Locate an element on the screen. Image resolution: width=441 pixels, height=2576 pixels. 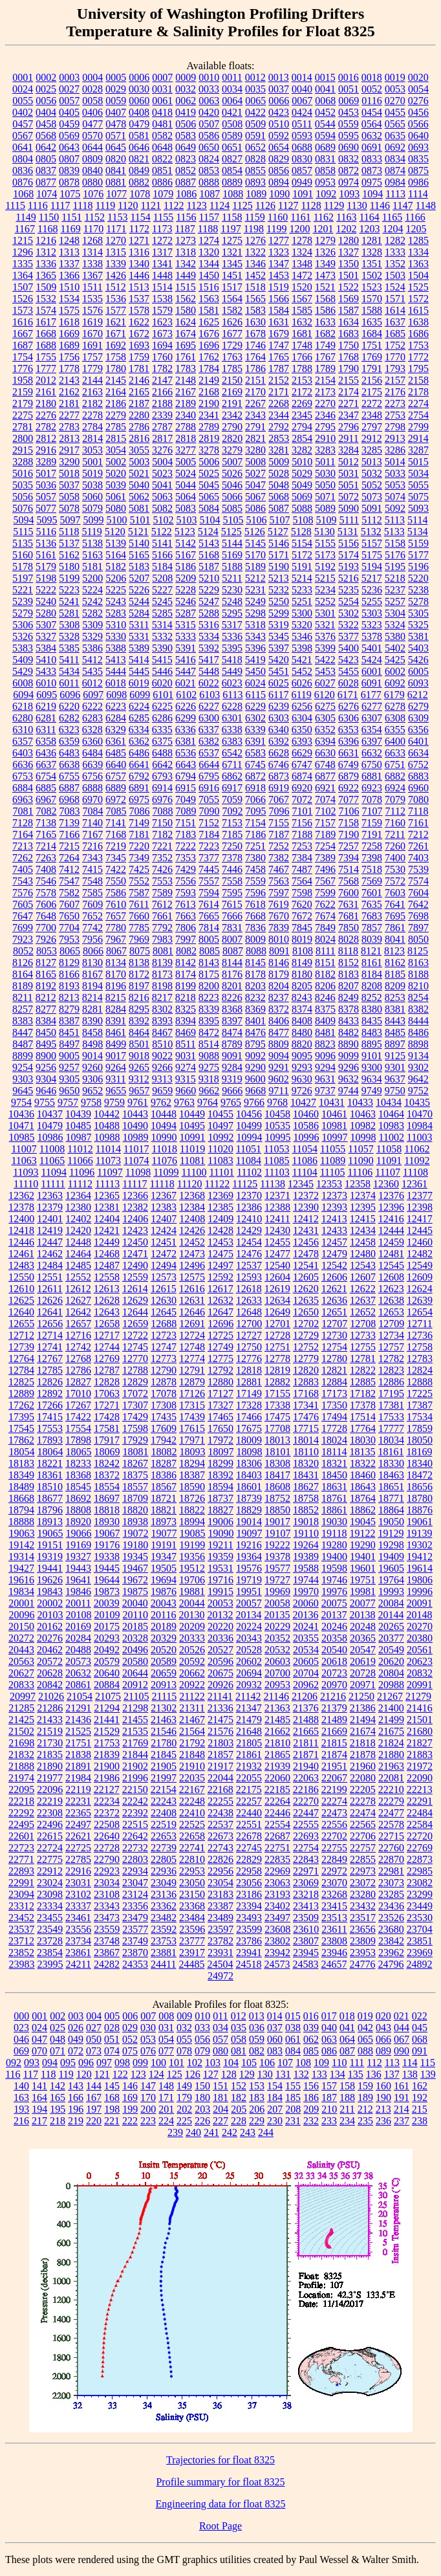
0270 is located at coordinates (395, 100).